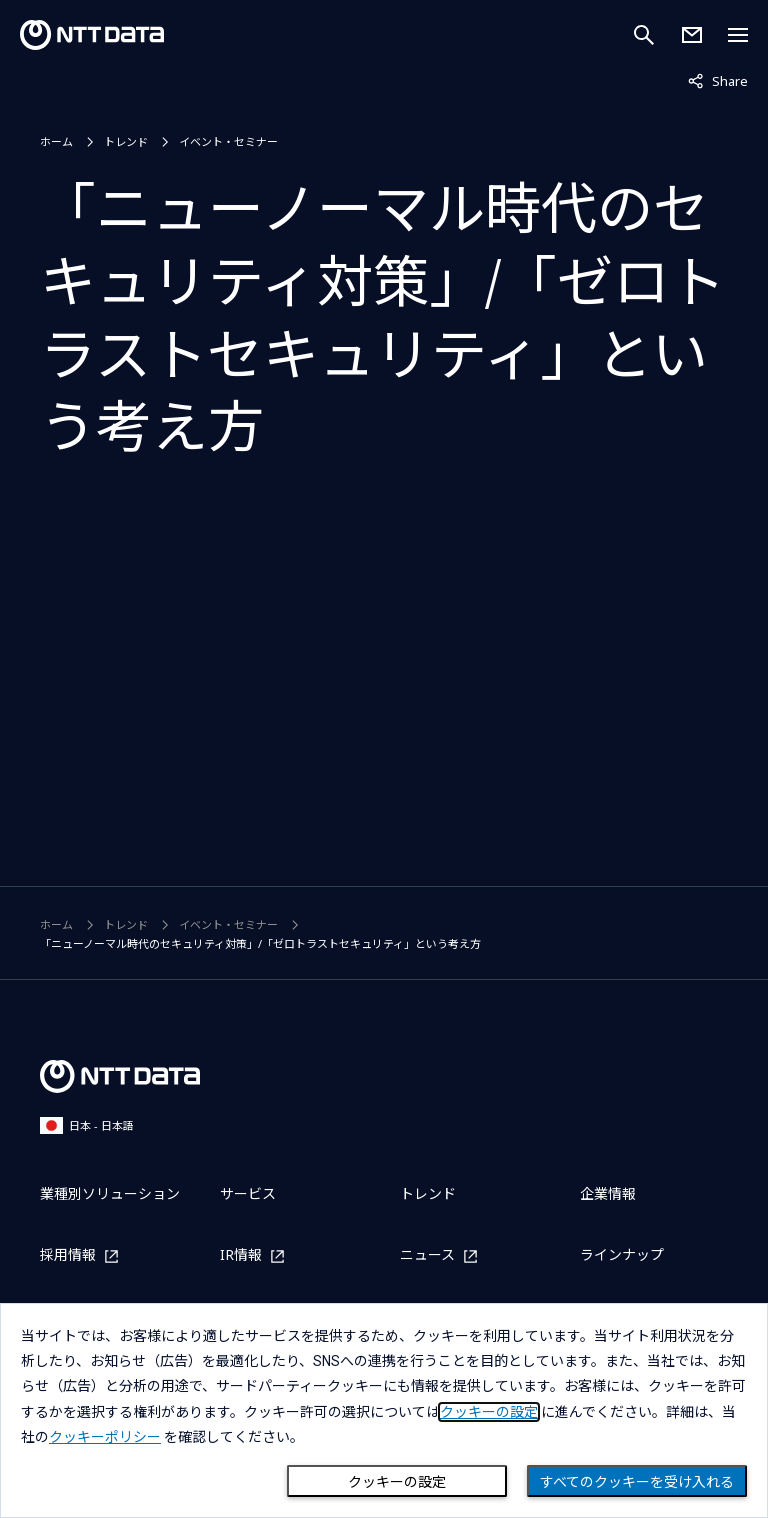 Image resolution: width=768 pixels, height=1518 pixels. What do you see at coordinates (248, 1193) in the screenshot?
I see `サービス` at bounding box center [248, 1193].